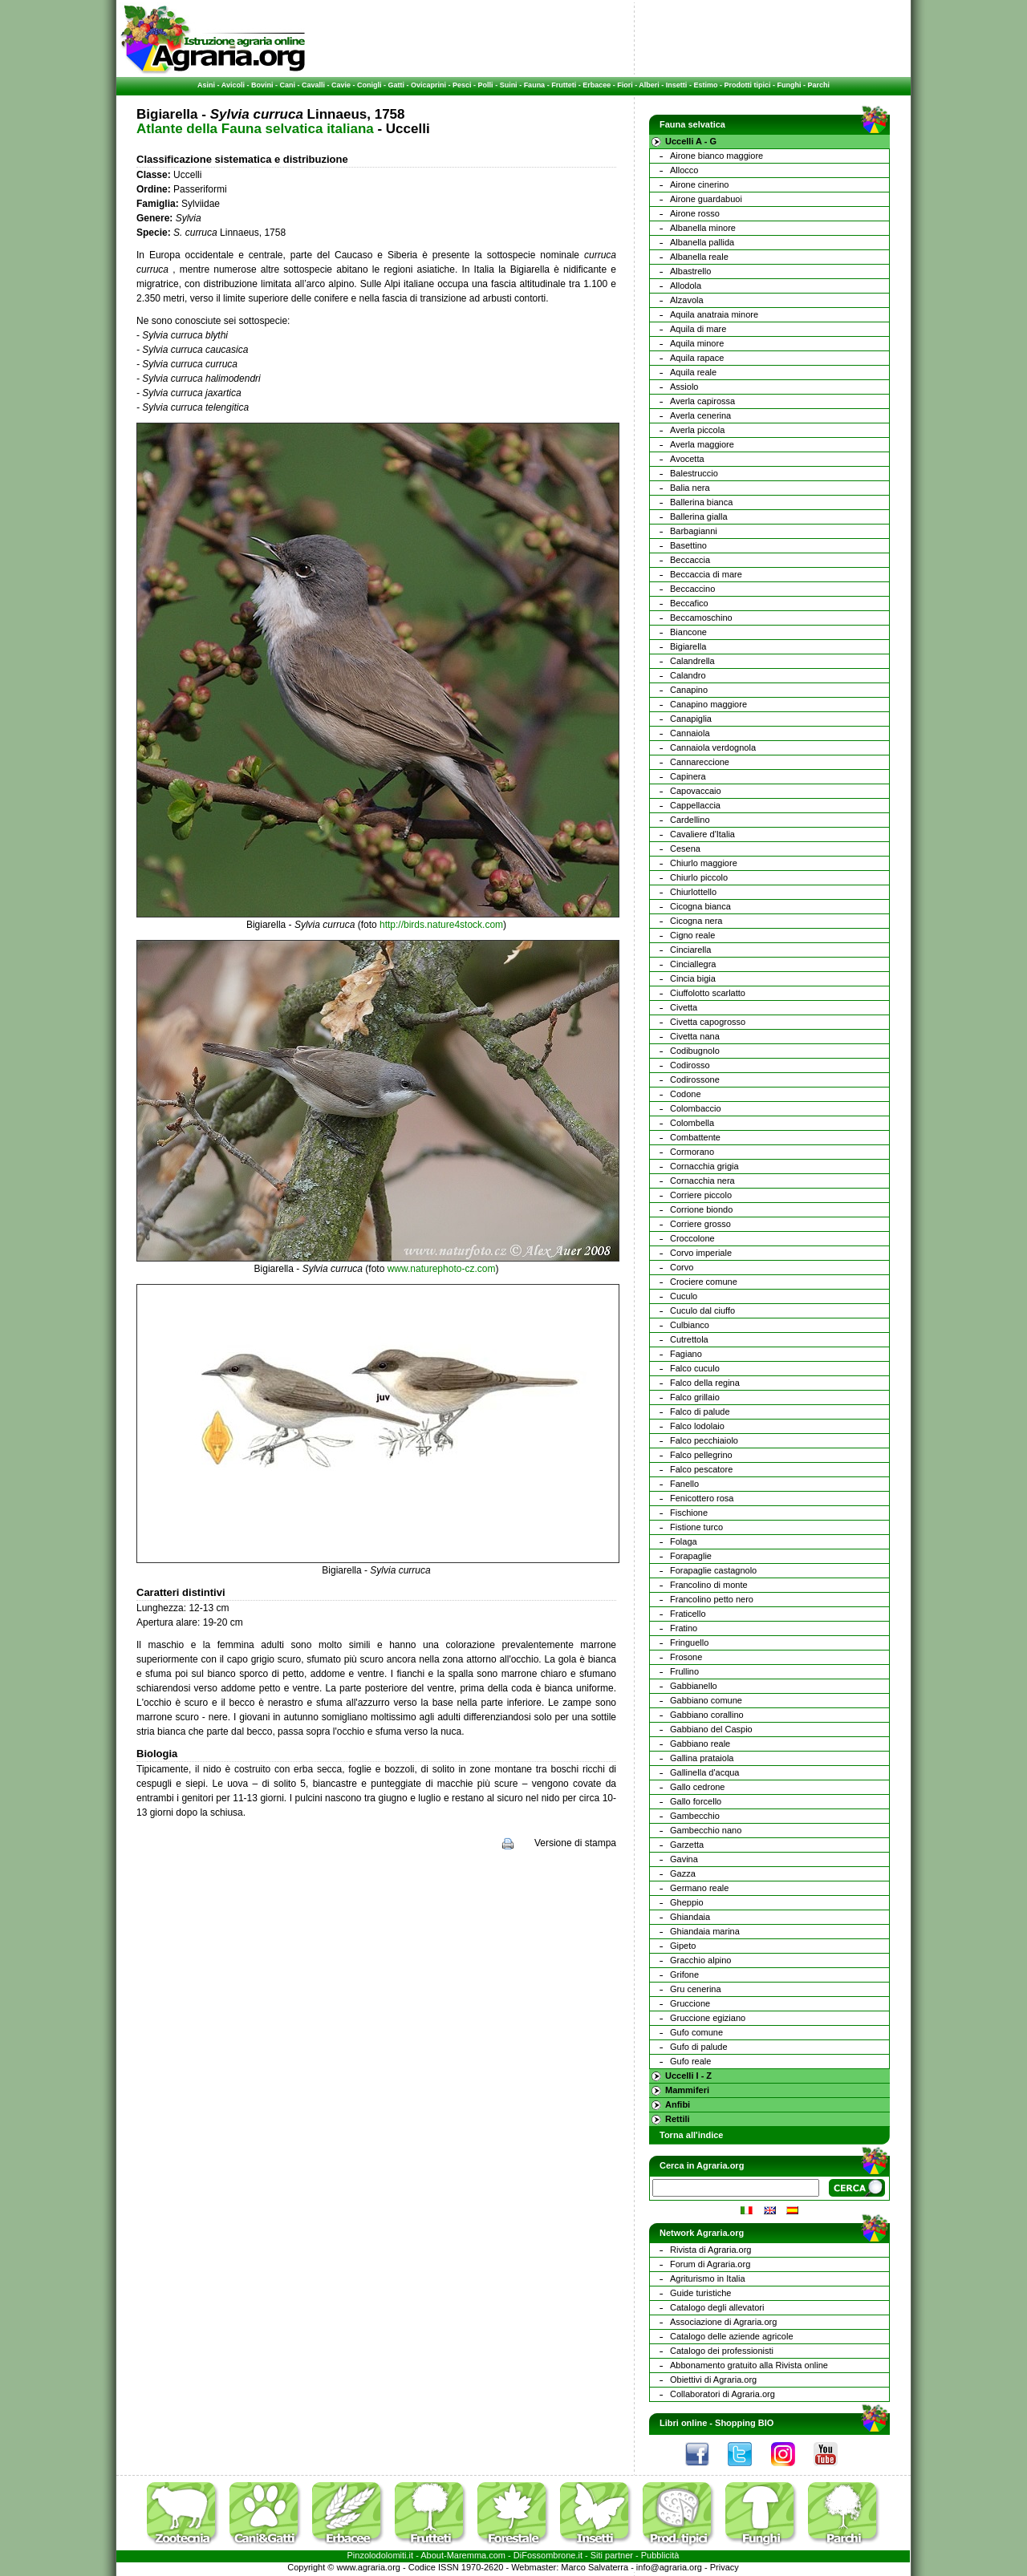  Describe the element at coordinates (690, 819) in the screenshot. I see `Cardellino` at that location.